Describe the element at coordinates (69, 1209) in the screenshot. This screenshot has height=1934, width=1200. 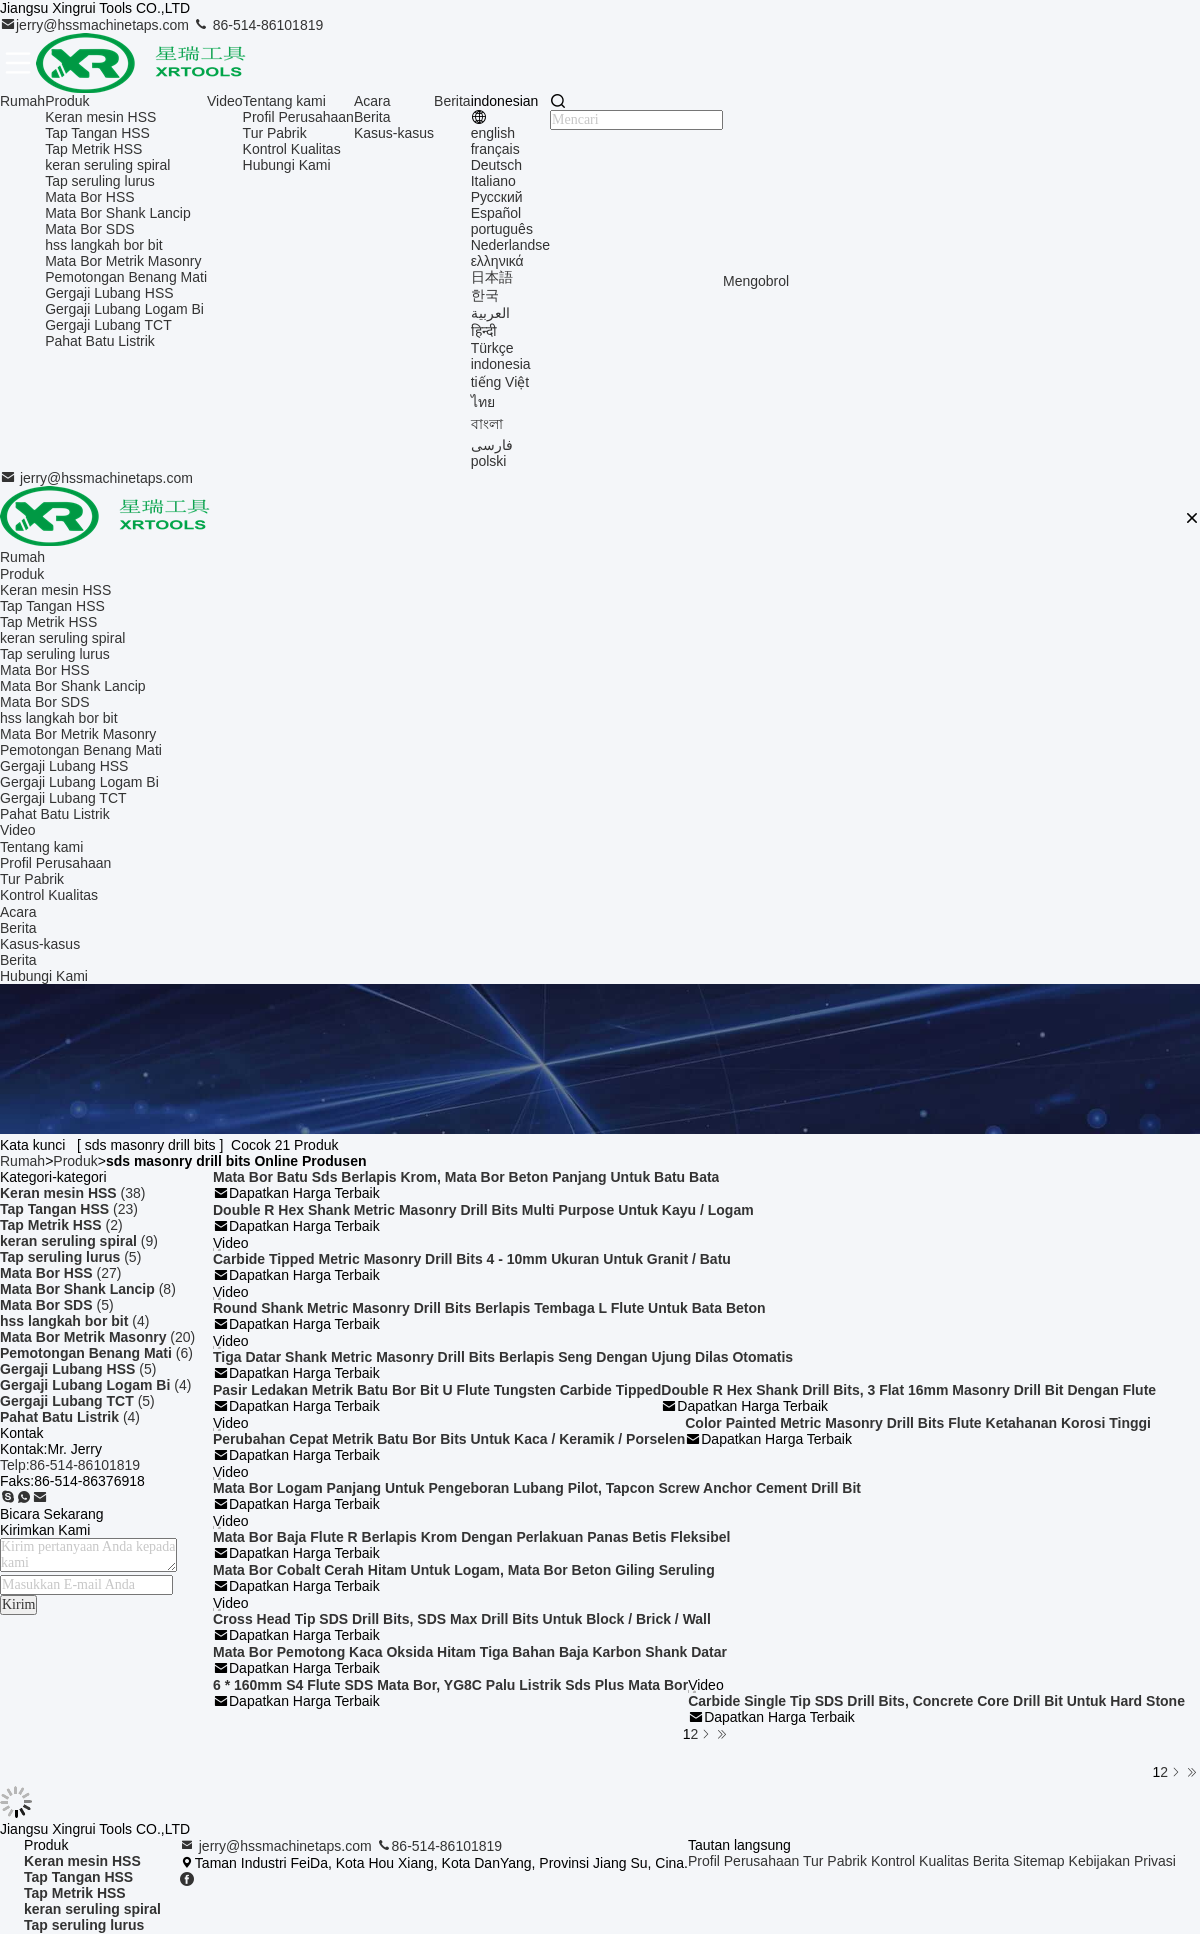
I see `(23)` at that location.